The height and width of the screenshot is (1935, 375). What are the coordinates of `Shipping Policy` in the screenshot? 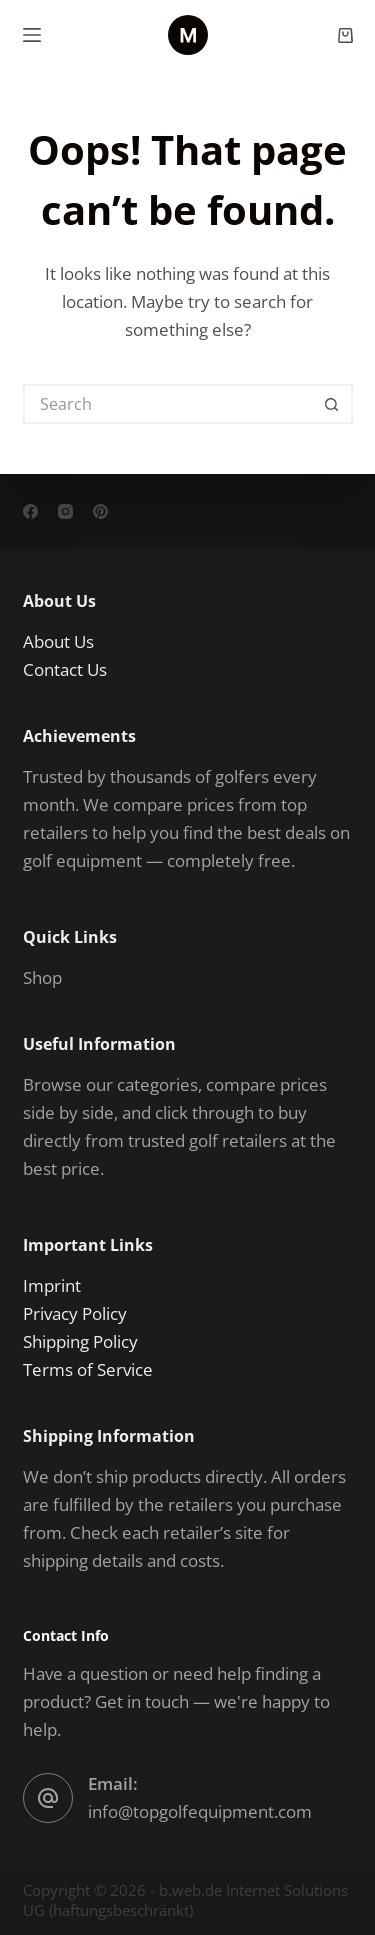 It's located at (80, 1341).